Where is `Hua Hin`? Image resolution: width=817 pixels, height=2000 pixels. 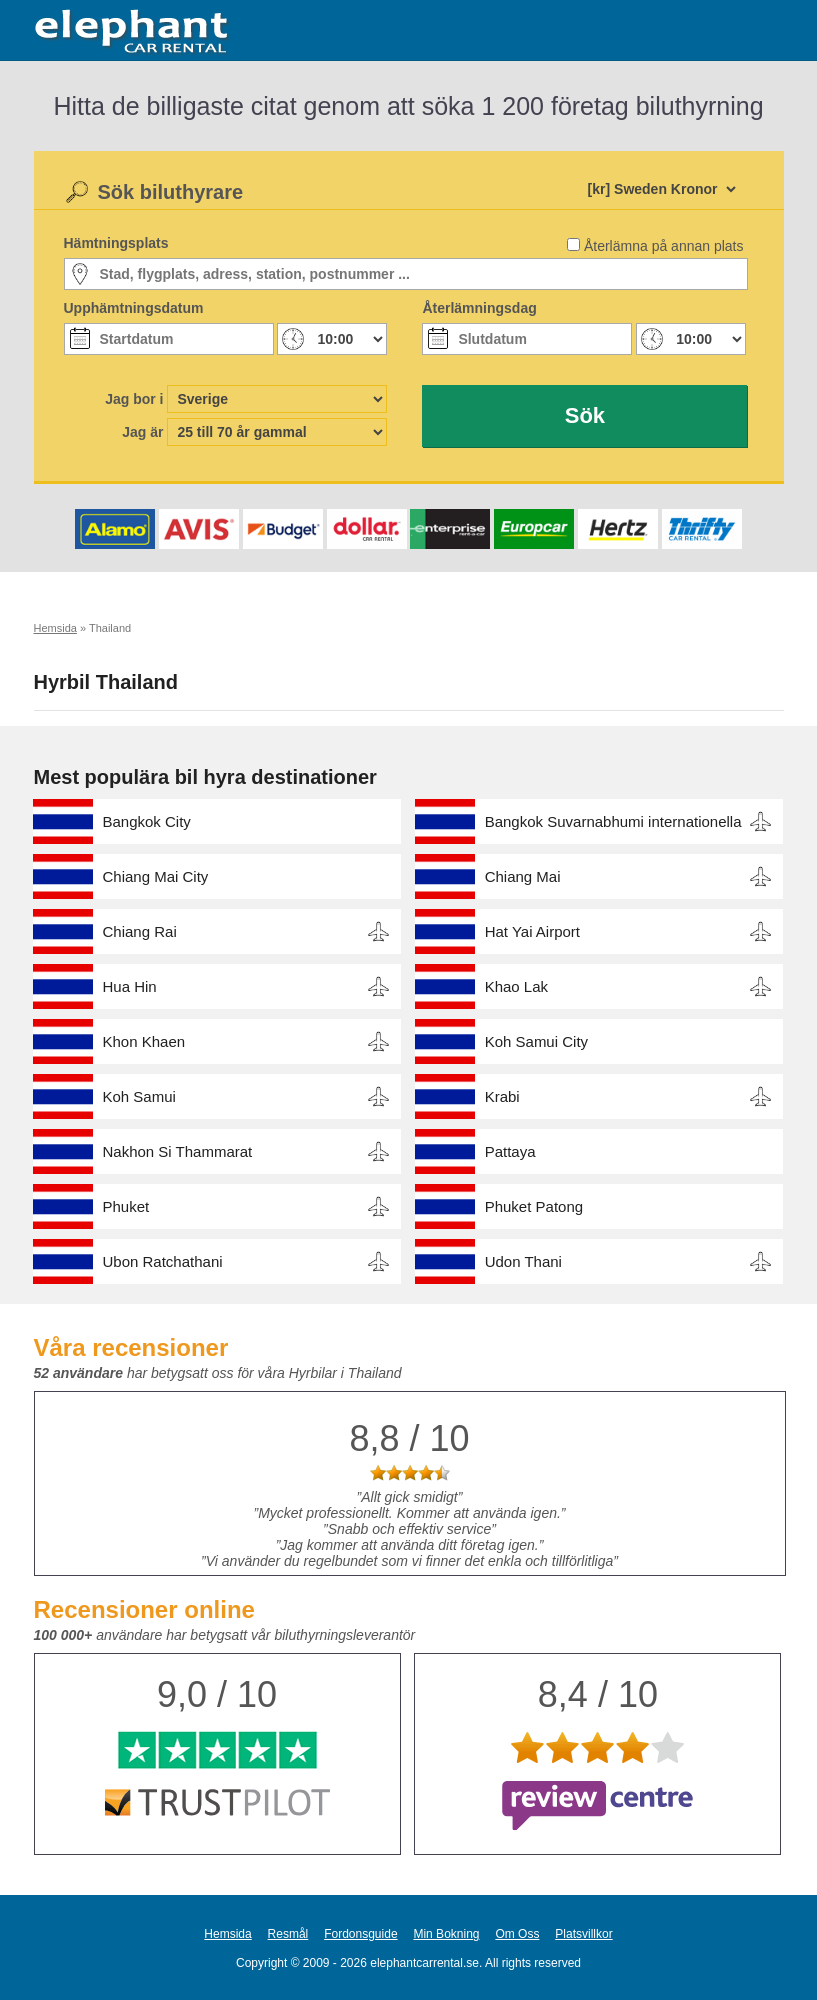 Hua Hin is located at coordinates (130, 986).